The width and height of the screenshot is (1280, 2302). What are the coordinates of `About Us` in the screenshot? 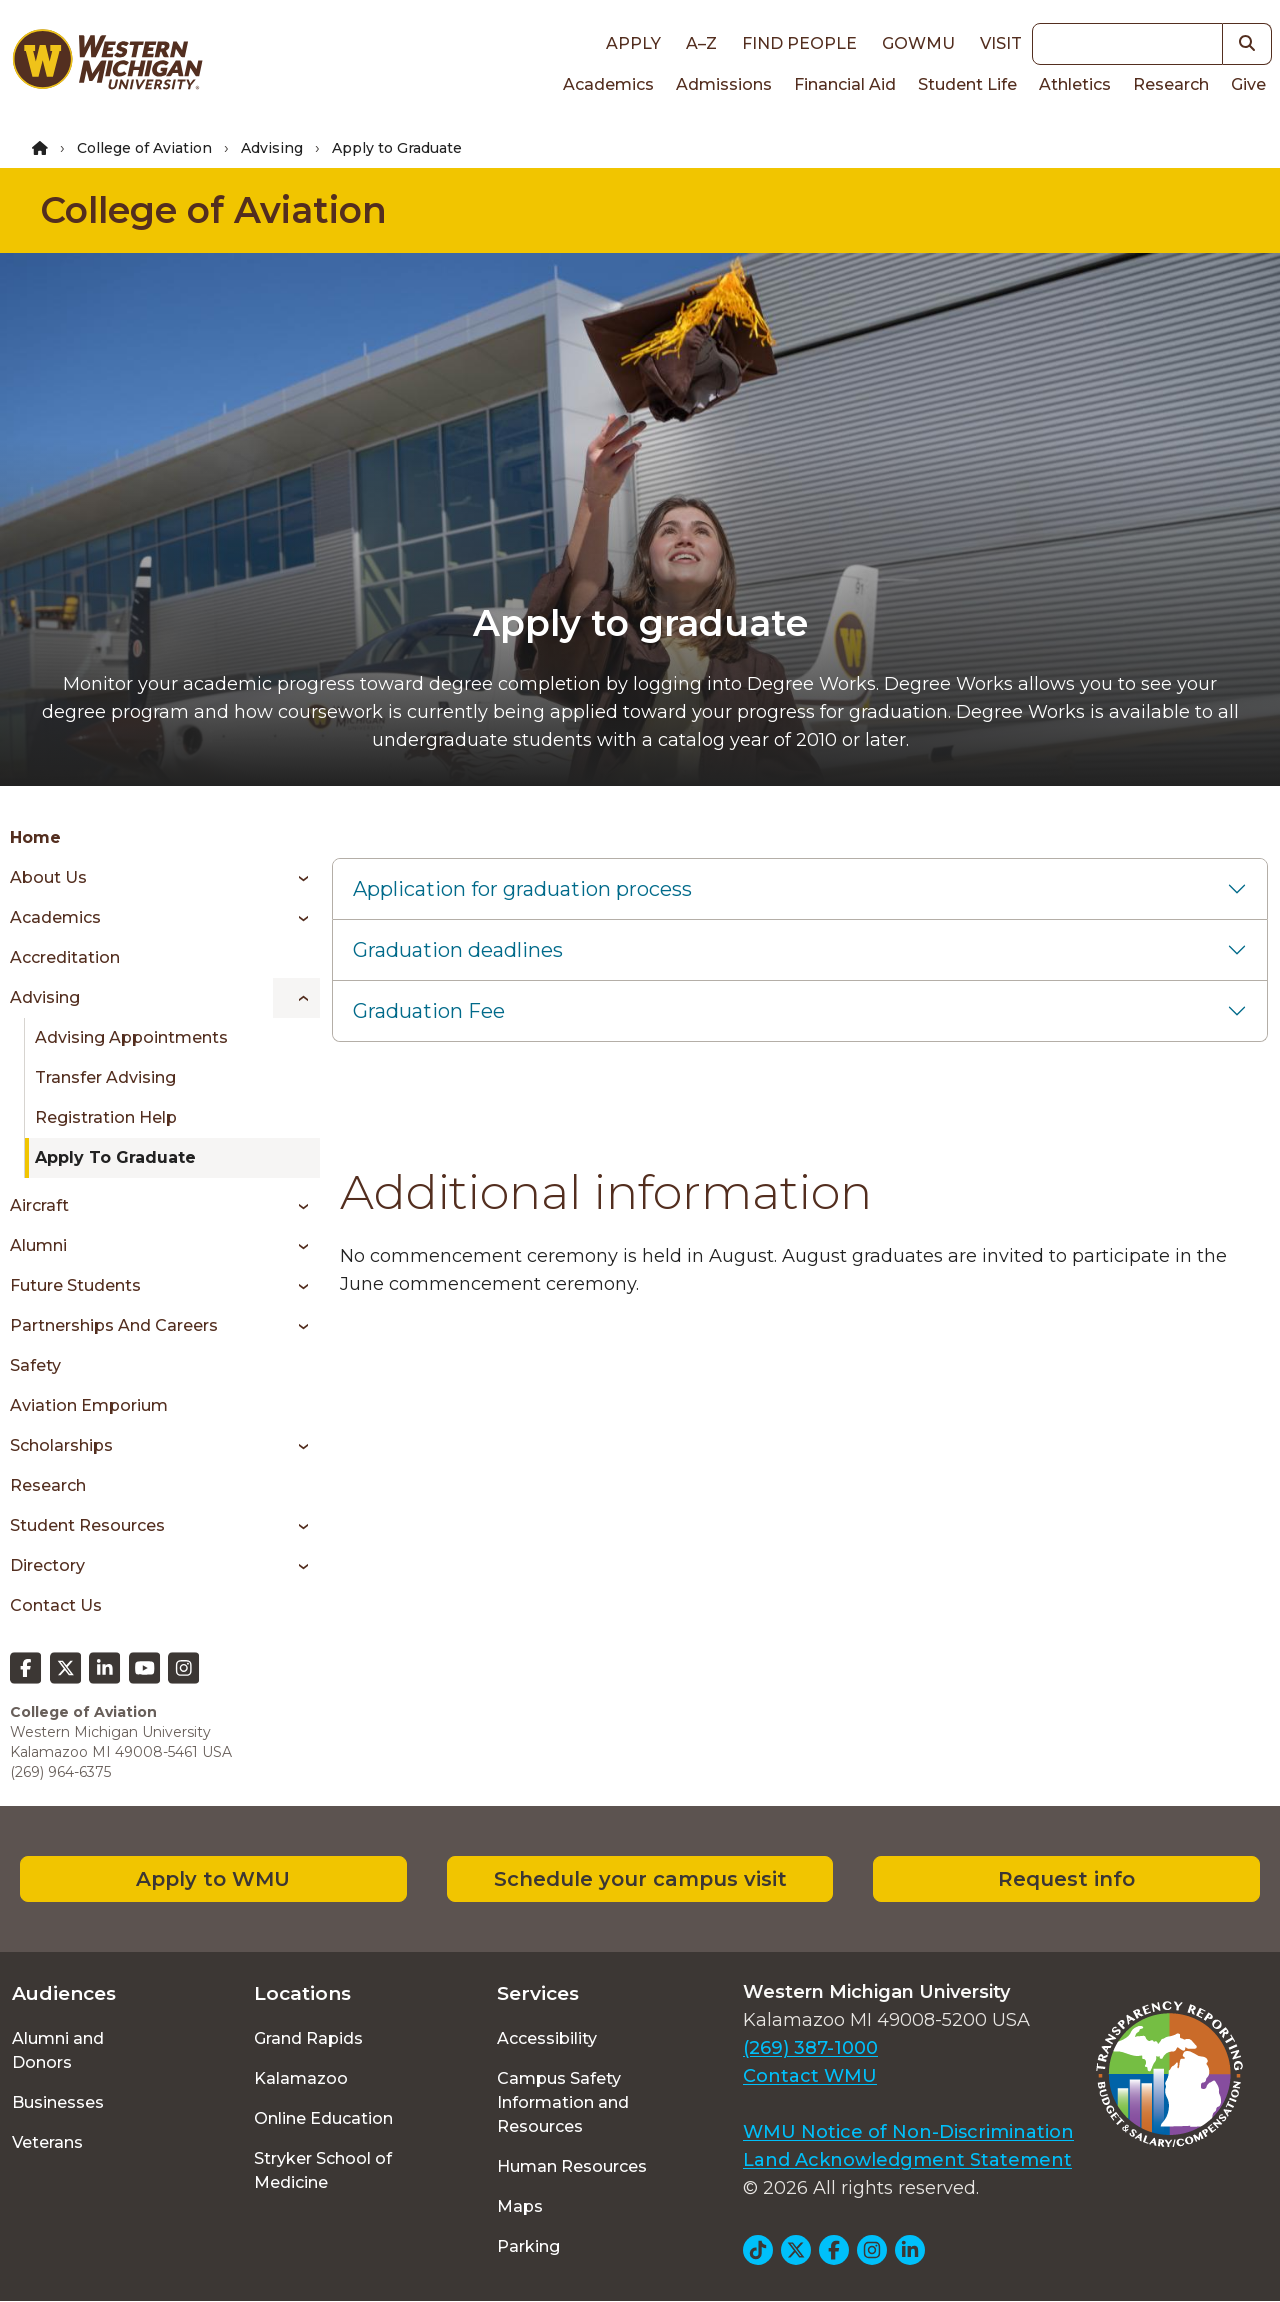 It's located at (48, 877).